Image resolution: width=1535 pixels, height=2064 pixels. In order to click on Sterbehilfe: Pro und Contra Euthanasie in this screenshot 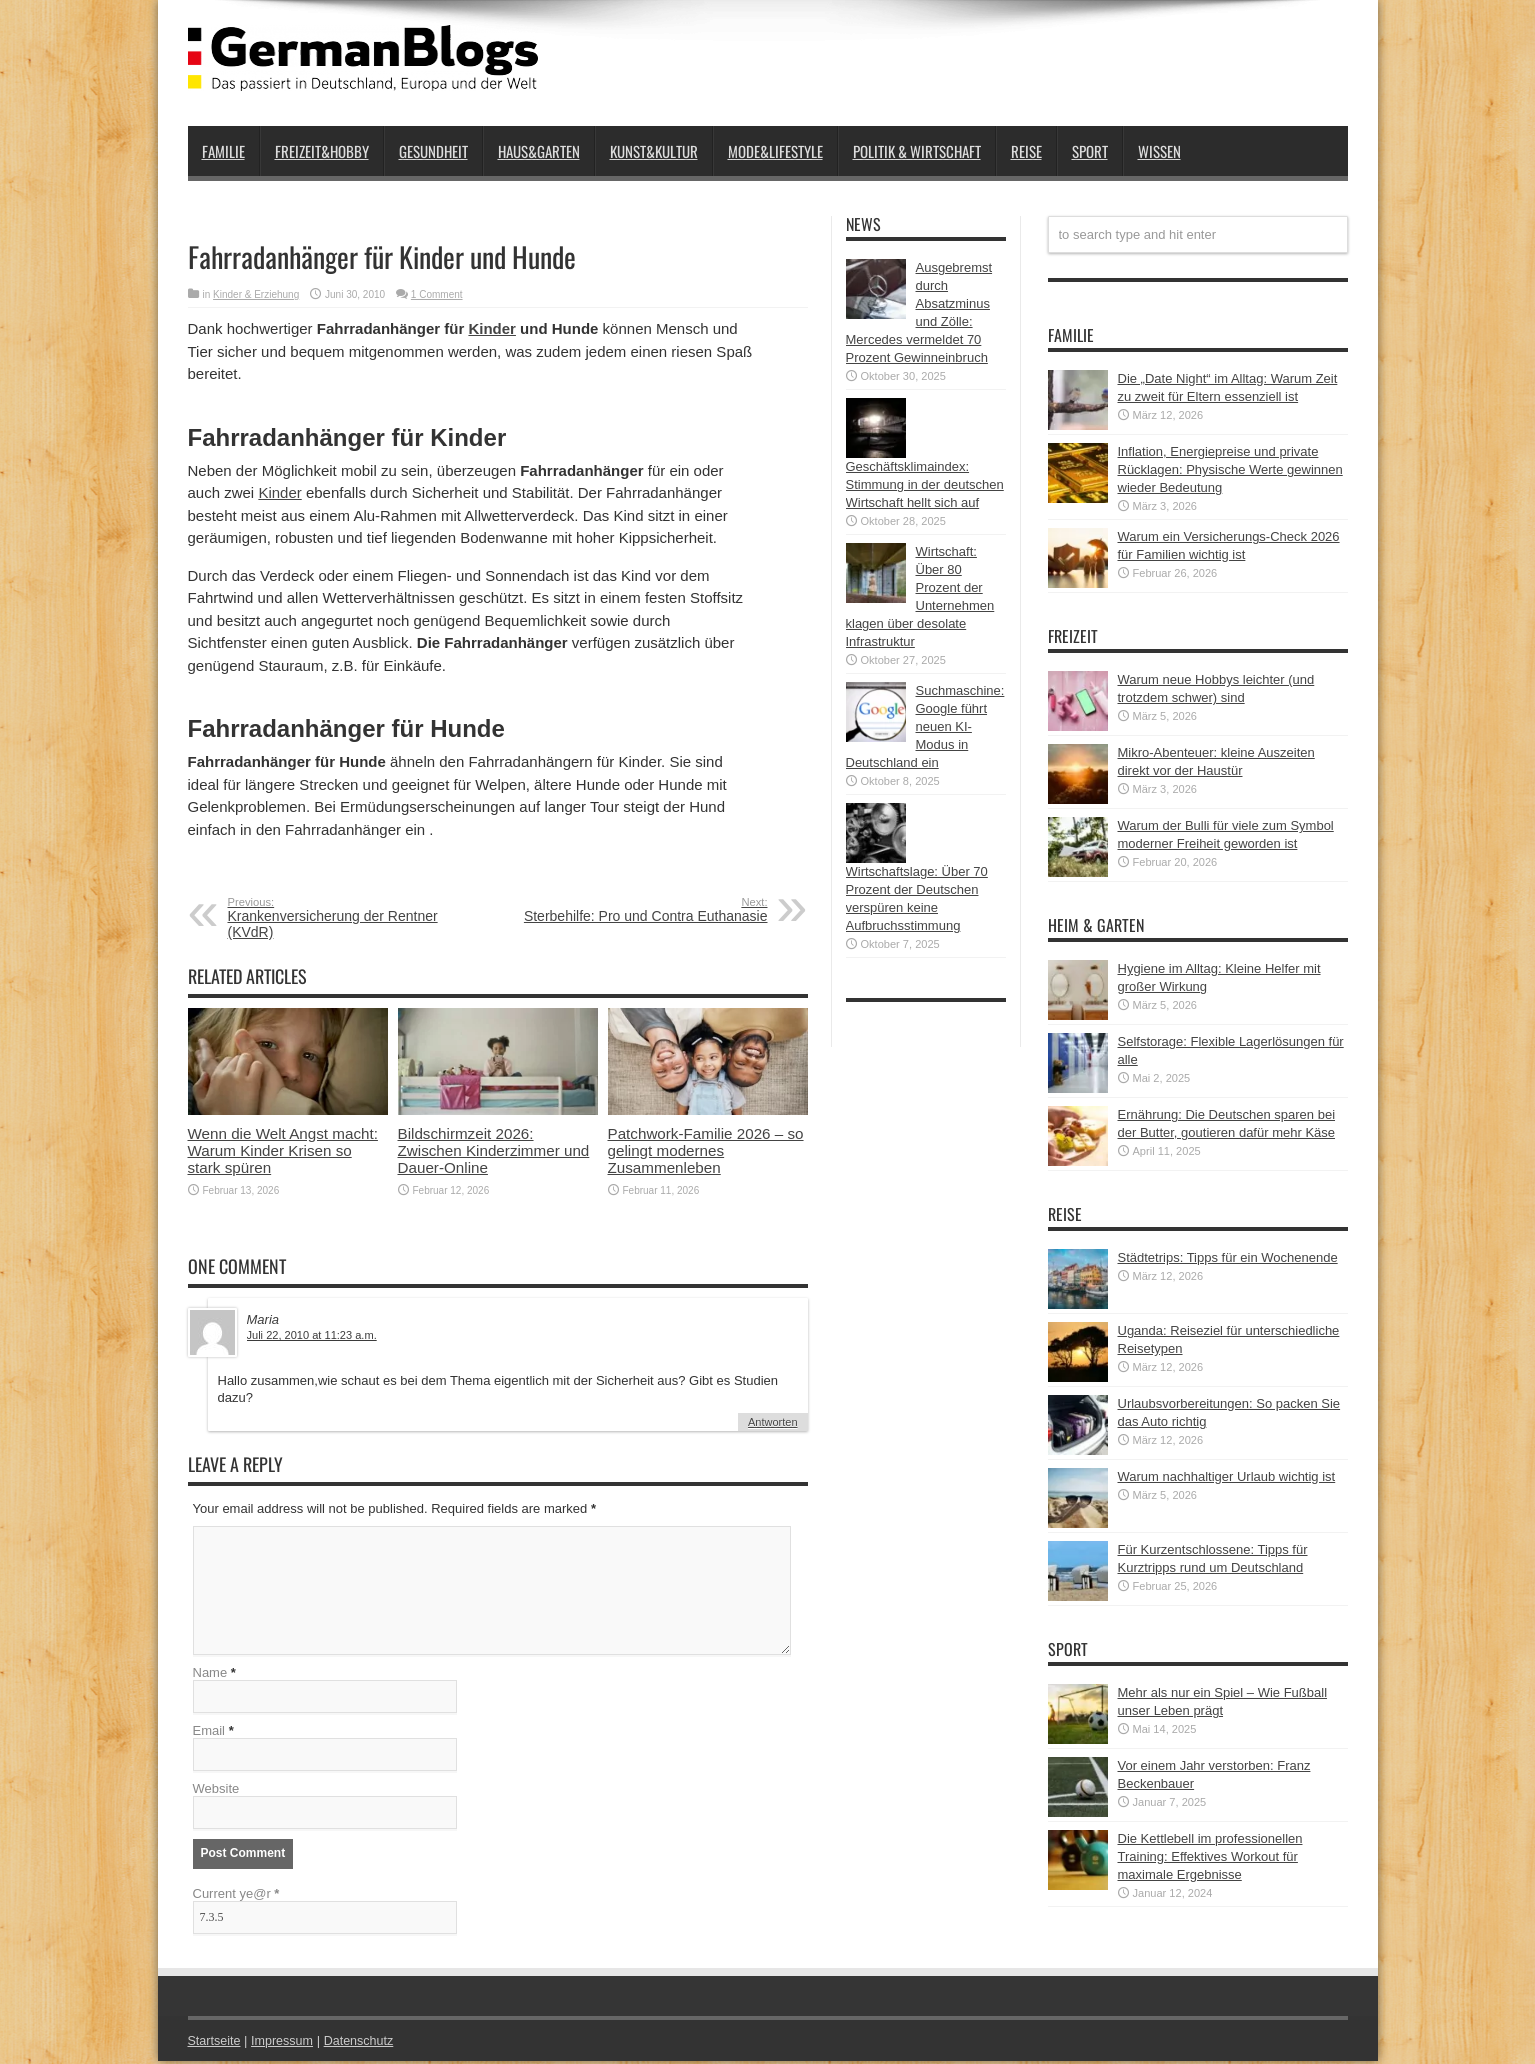, I will do `click(645, 910)`.